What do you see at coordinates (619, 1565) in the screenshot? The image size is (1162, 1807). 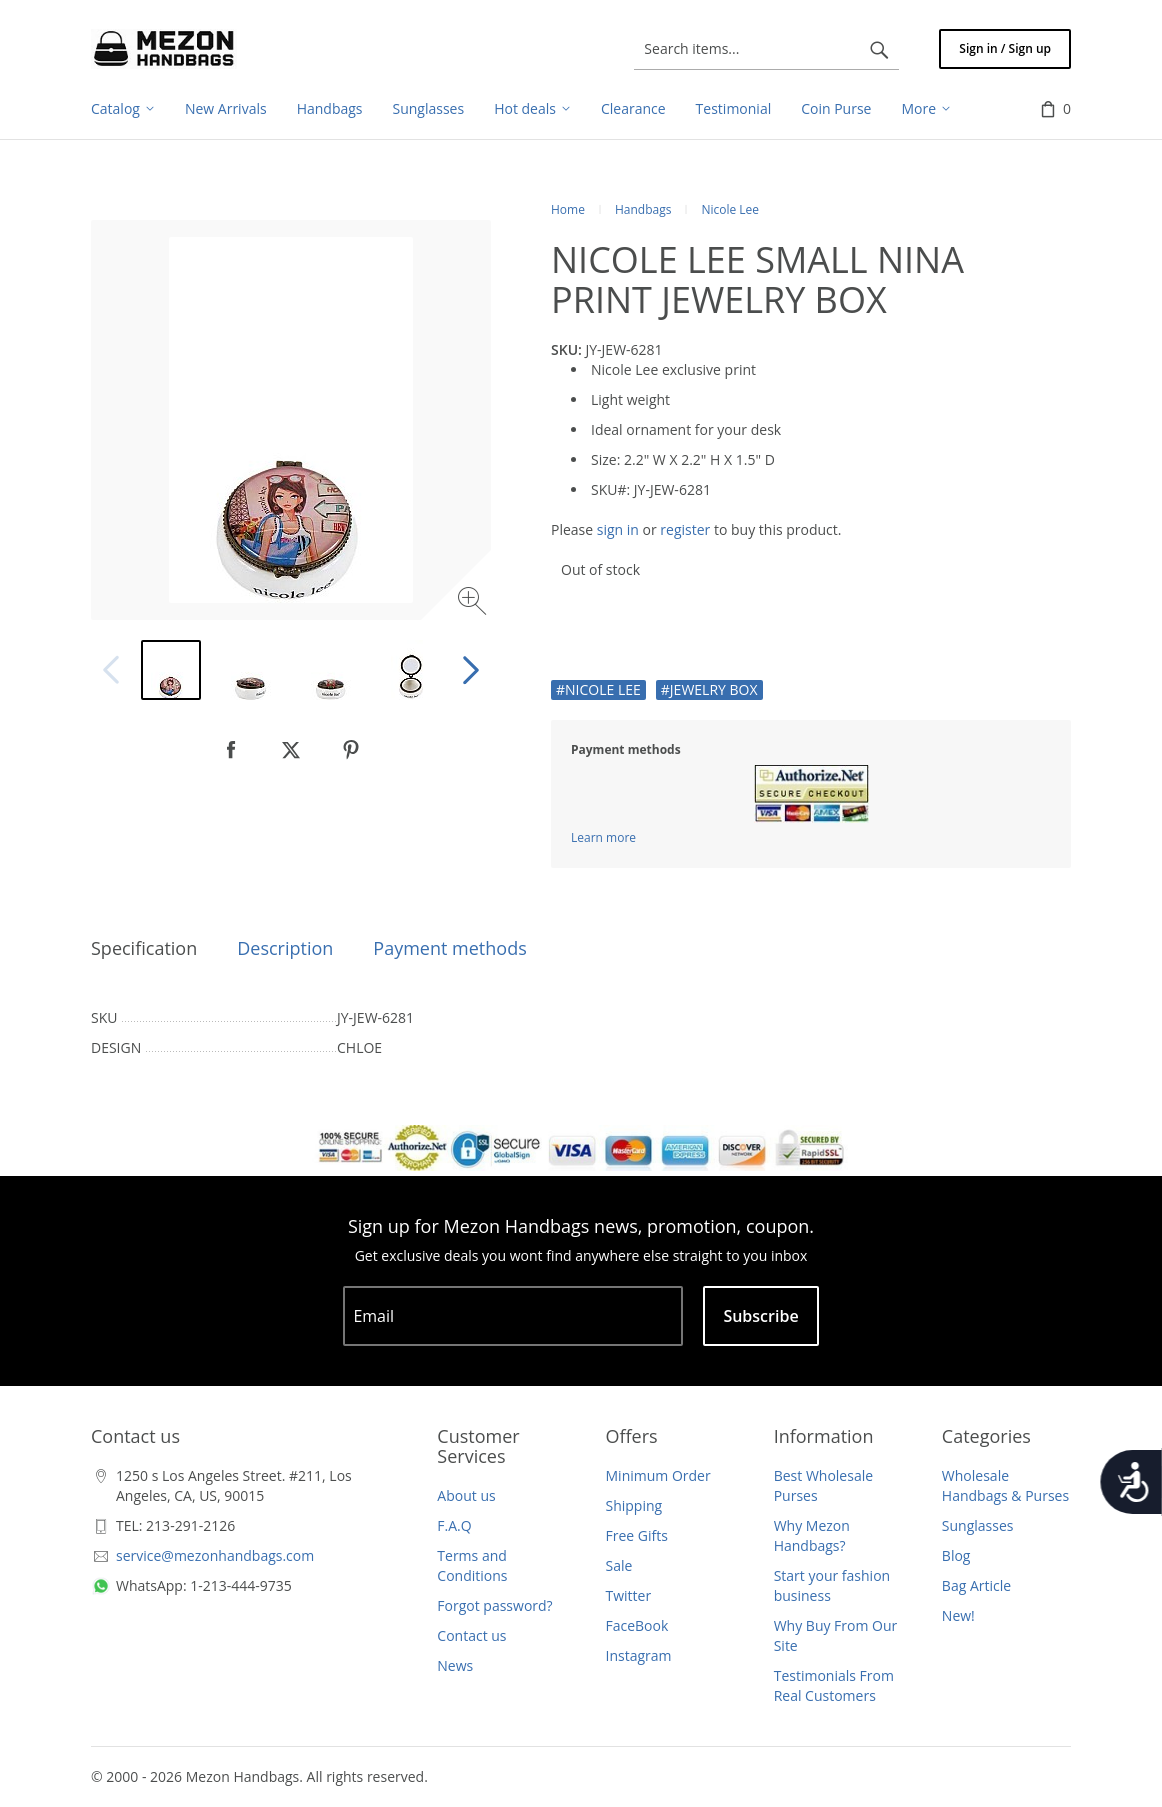 I see `Sale` at bounding box center [619, 1565].